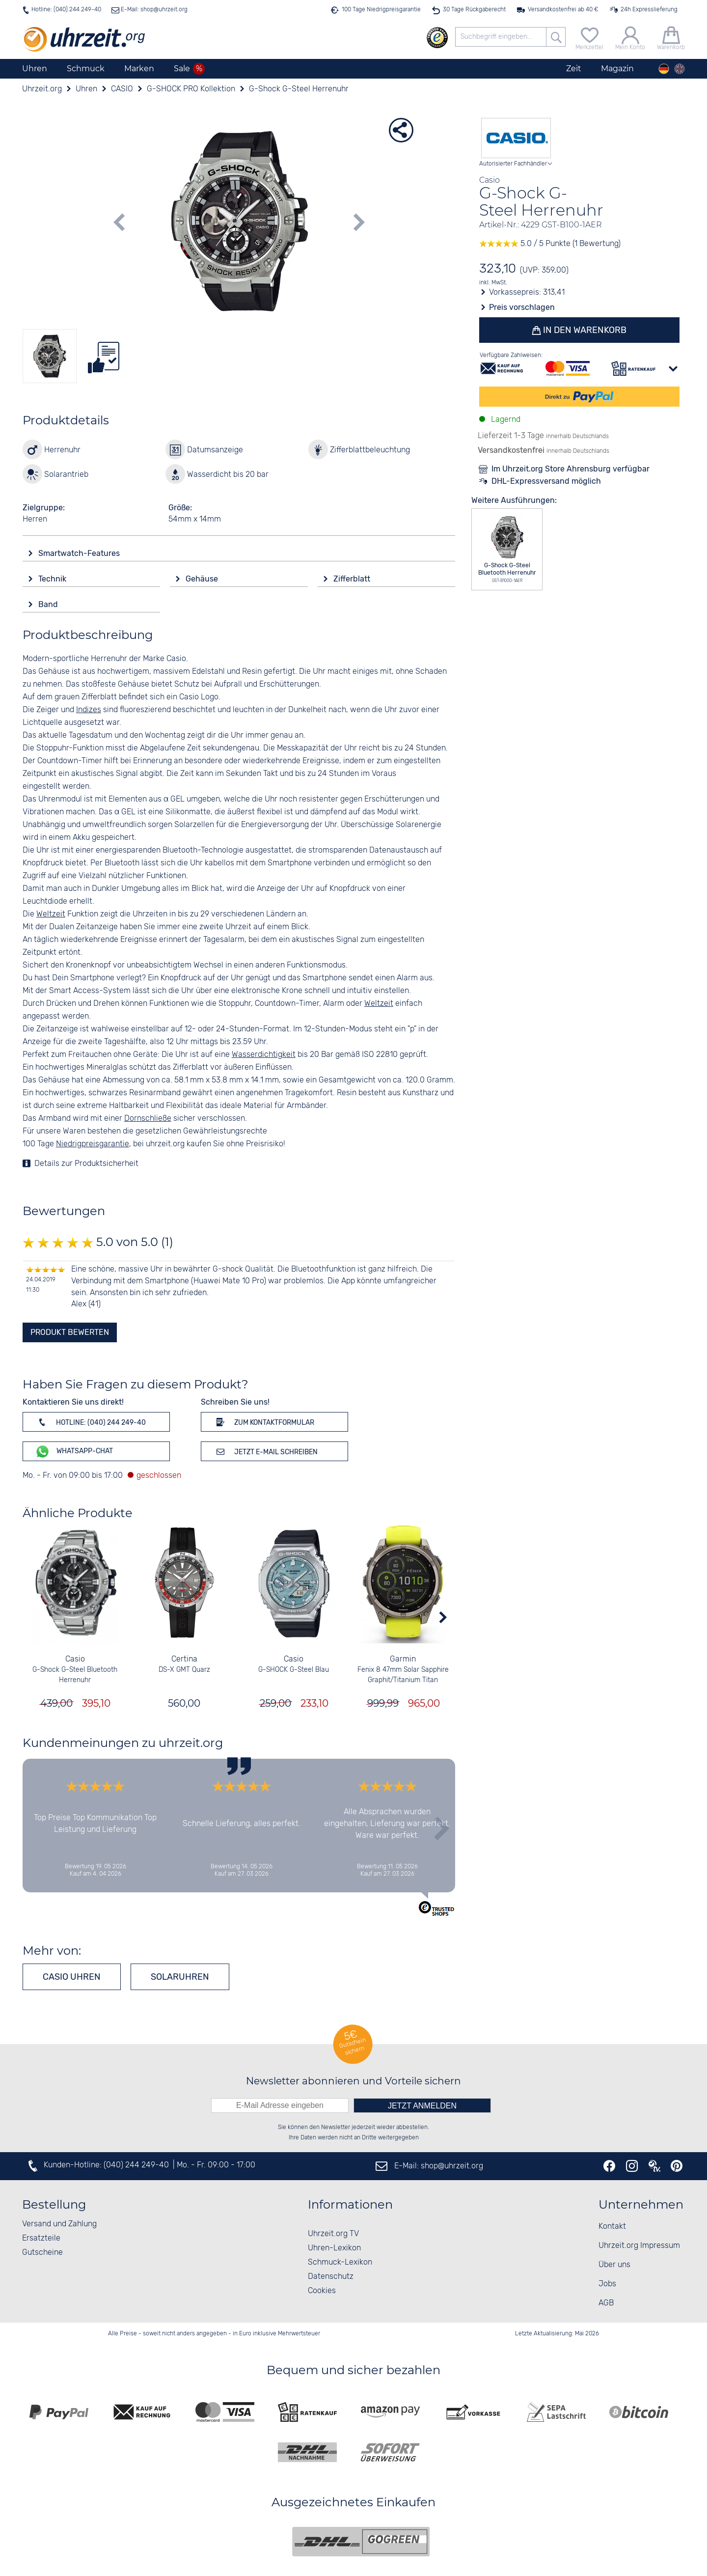 The image size is (707, 2576). What do you see at coordinates (614, 2265) in the screenshot?
I see `Über uns` at bounding box center [614, 2265].